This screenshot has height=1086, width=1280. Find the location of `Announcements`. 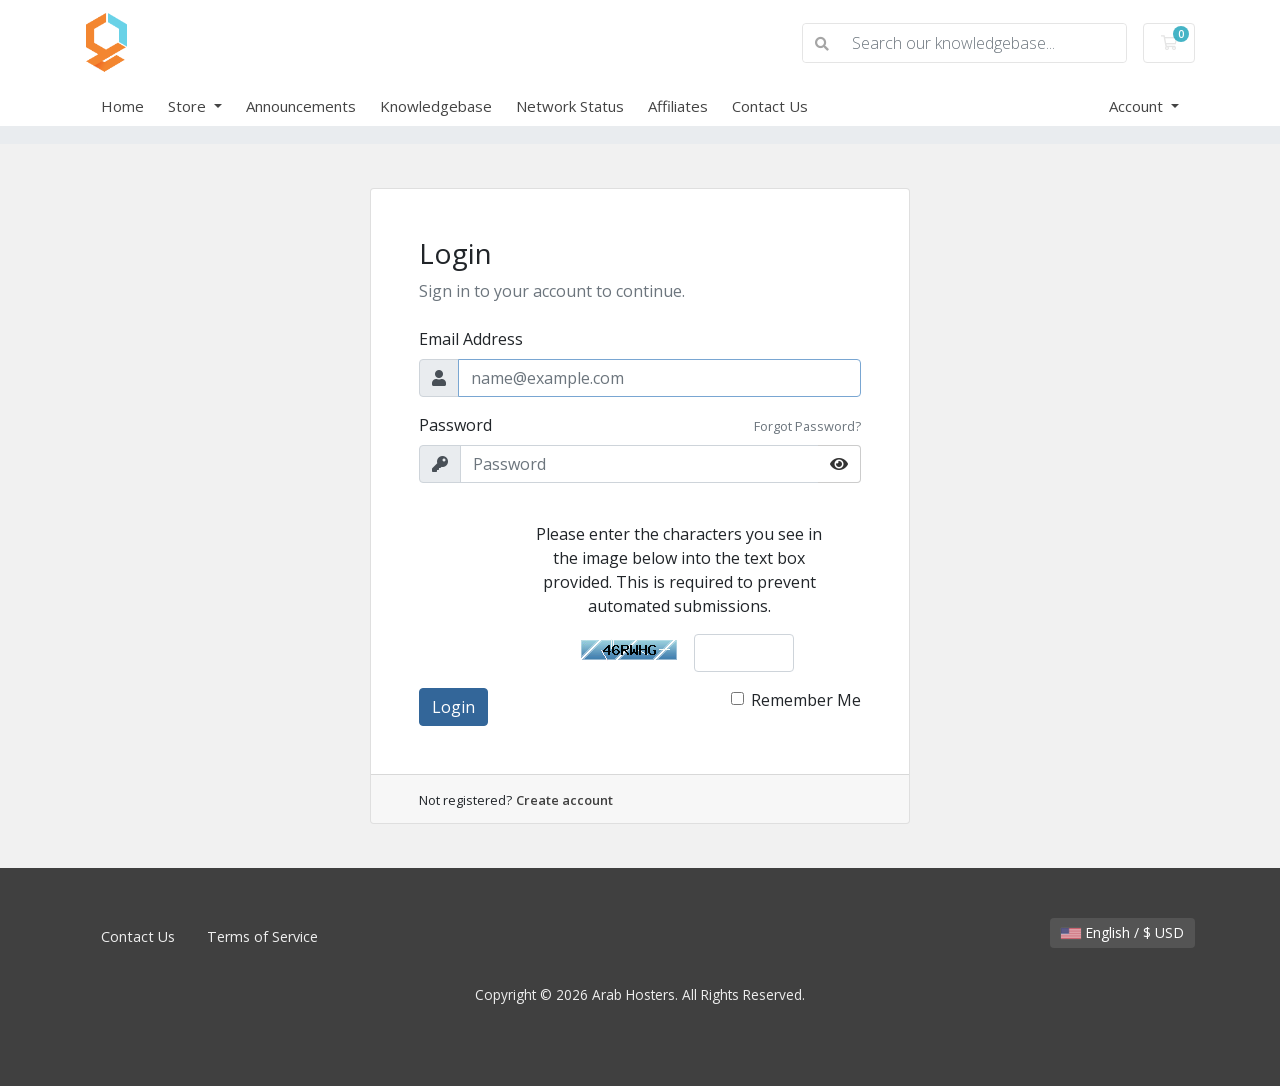

Announcements is located at coordinates (301, 106).